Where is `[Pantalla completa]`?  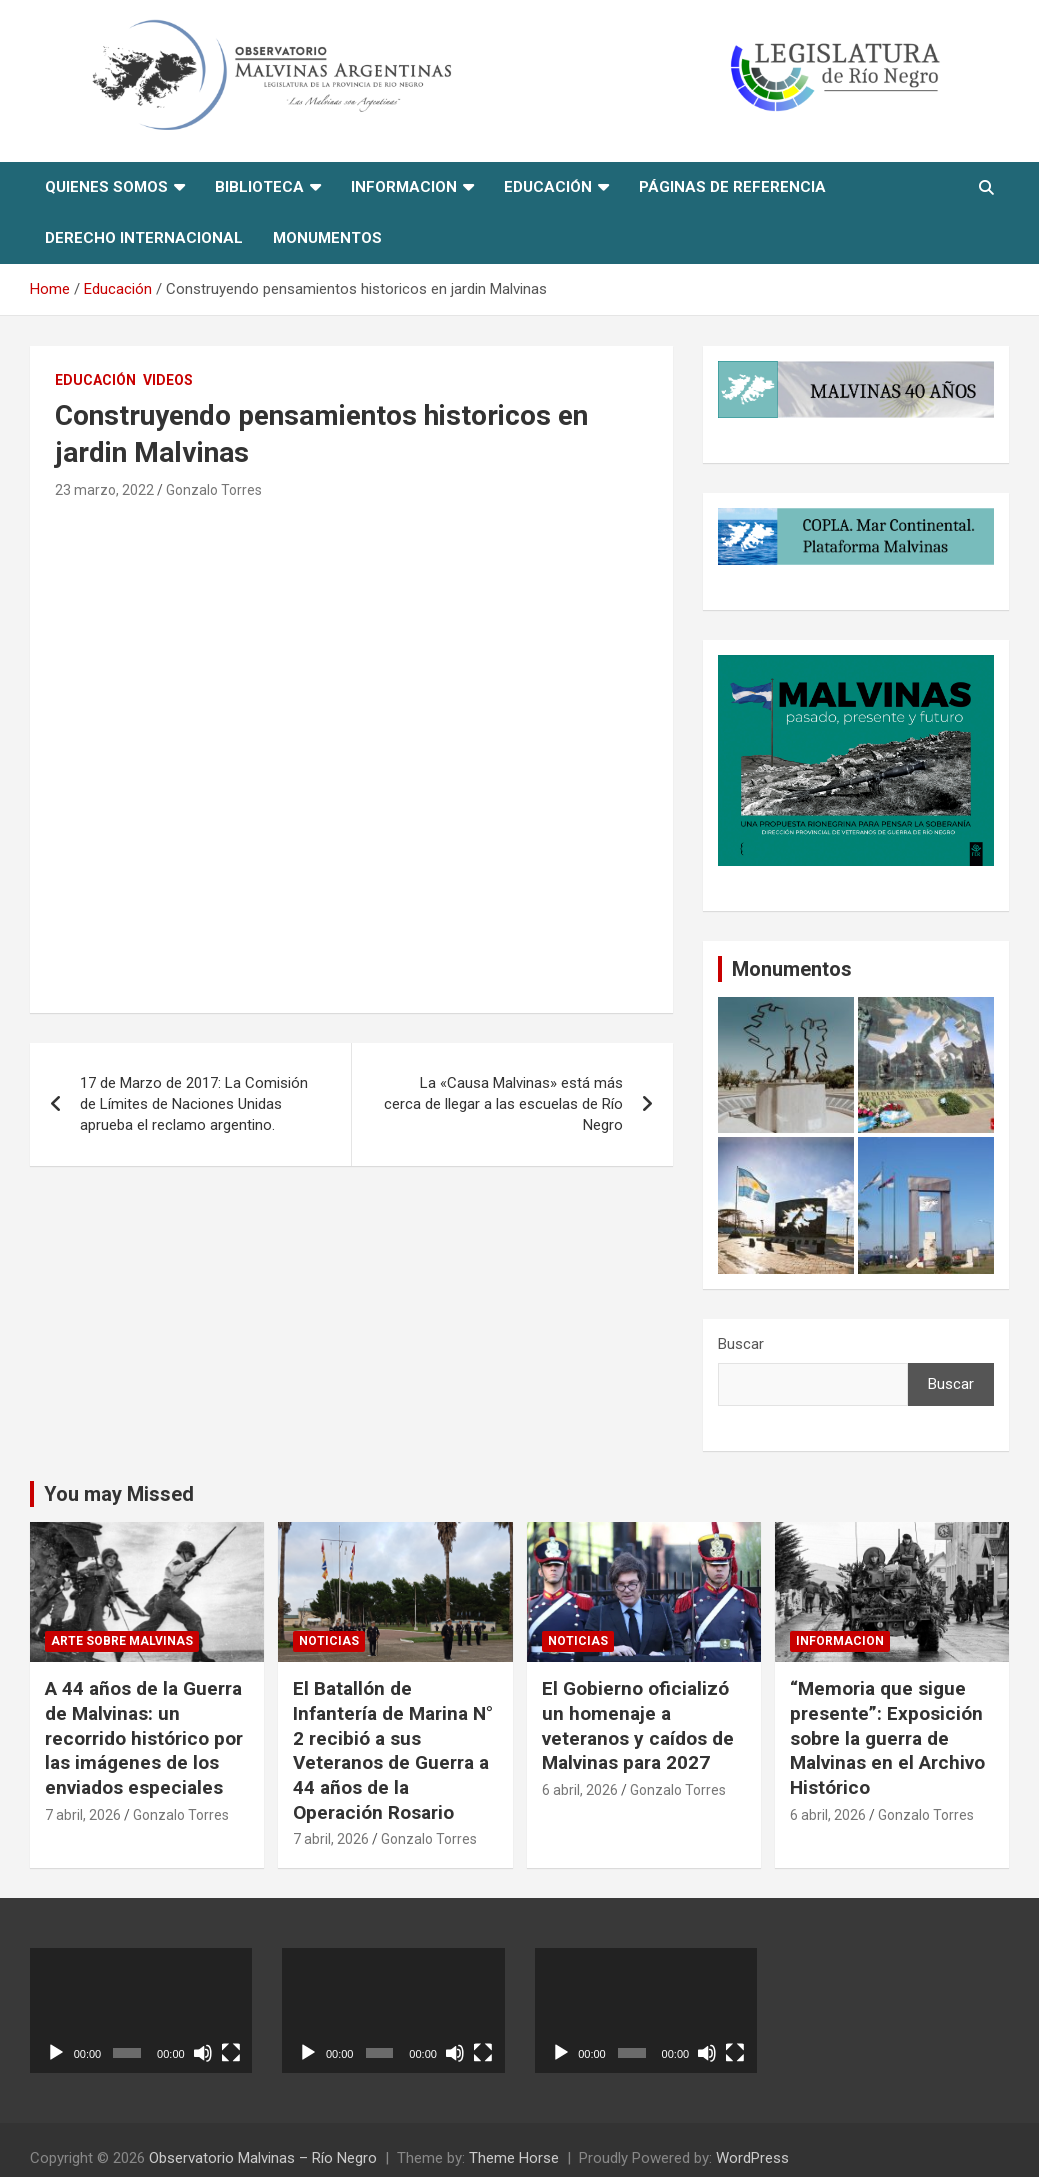
[Pantalla completa] is located at coordinates (231, 2053).